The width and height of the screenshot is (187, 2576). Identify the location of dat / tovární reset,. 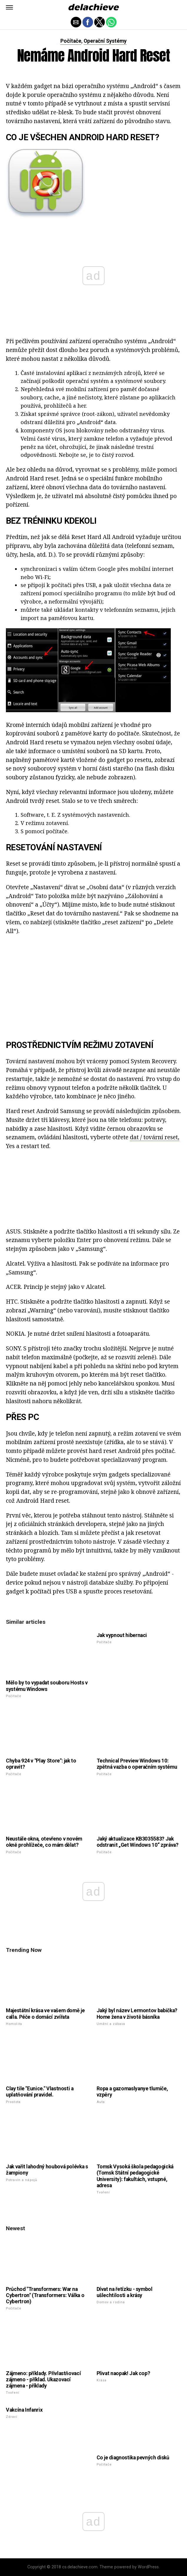
(154, 1137).